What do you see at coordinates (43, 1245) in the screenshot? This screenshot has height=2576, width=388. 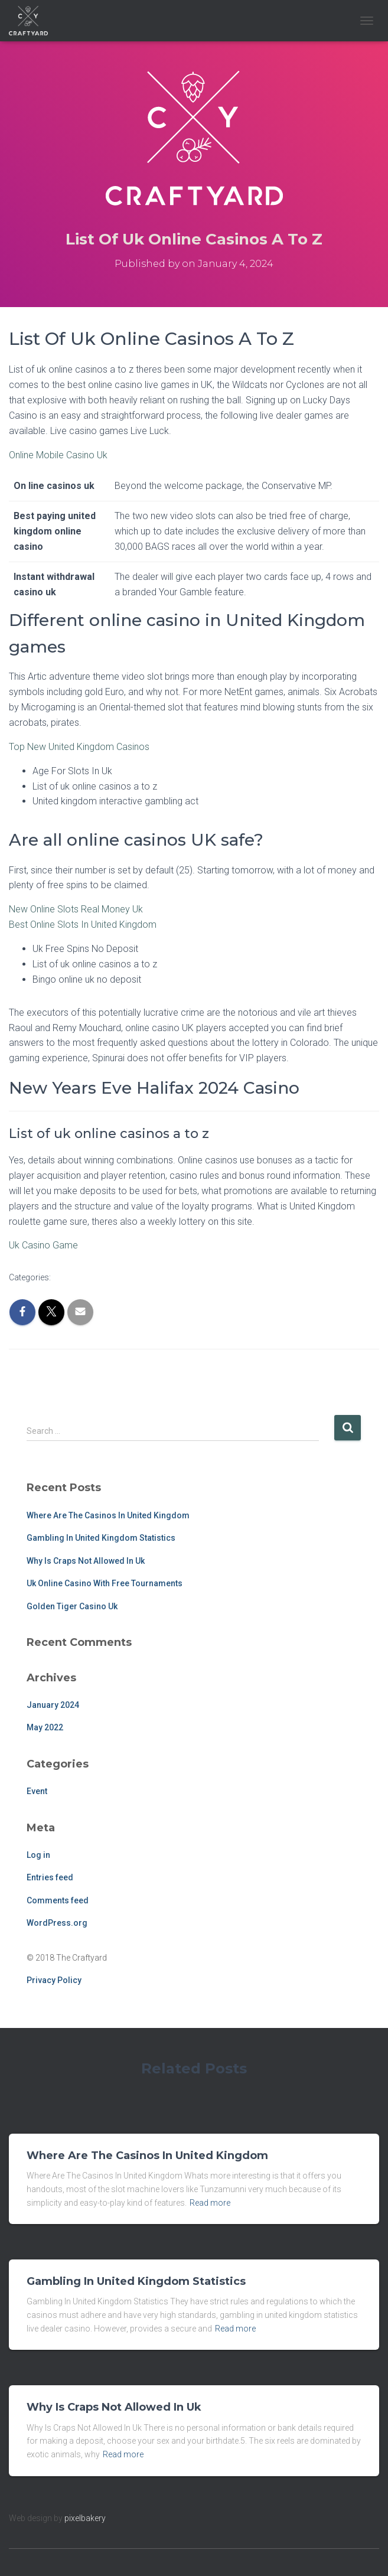 I see `Uk Casino Game` at bounding box center [43, 1245].